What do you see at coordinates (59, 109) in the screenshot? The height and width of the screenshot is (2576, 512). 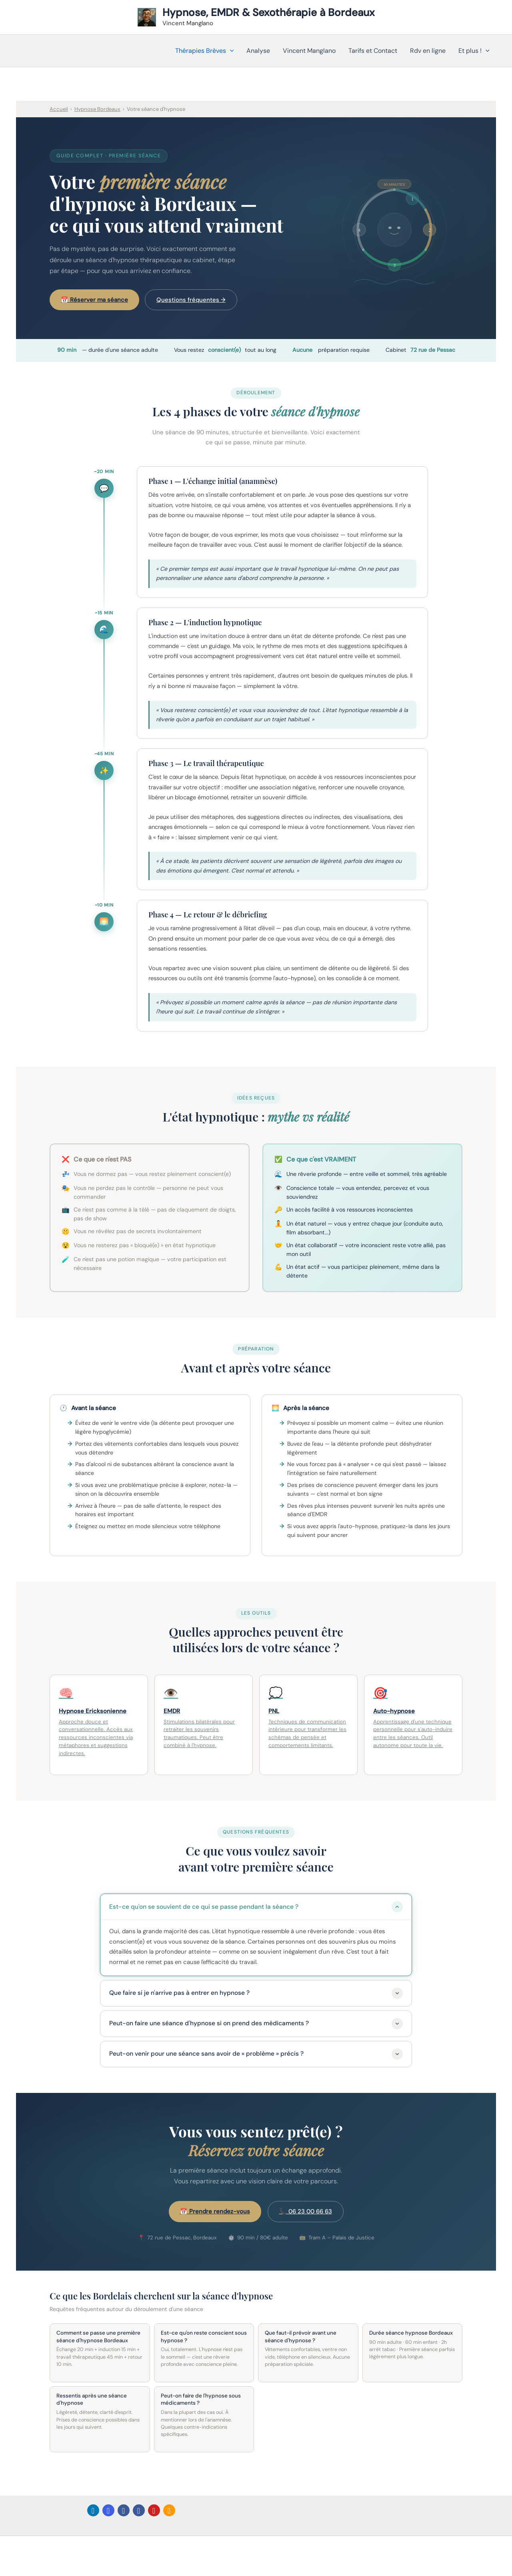 I see `Accueil` at bounding box center [59, 109].